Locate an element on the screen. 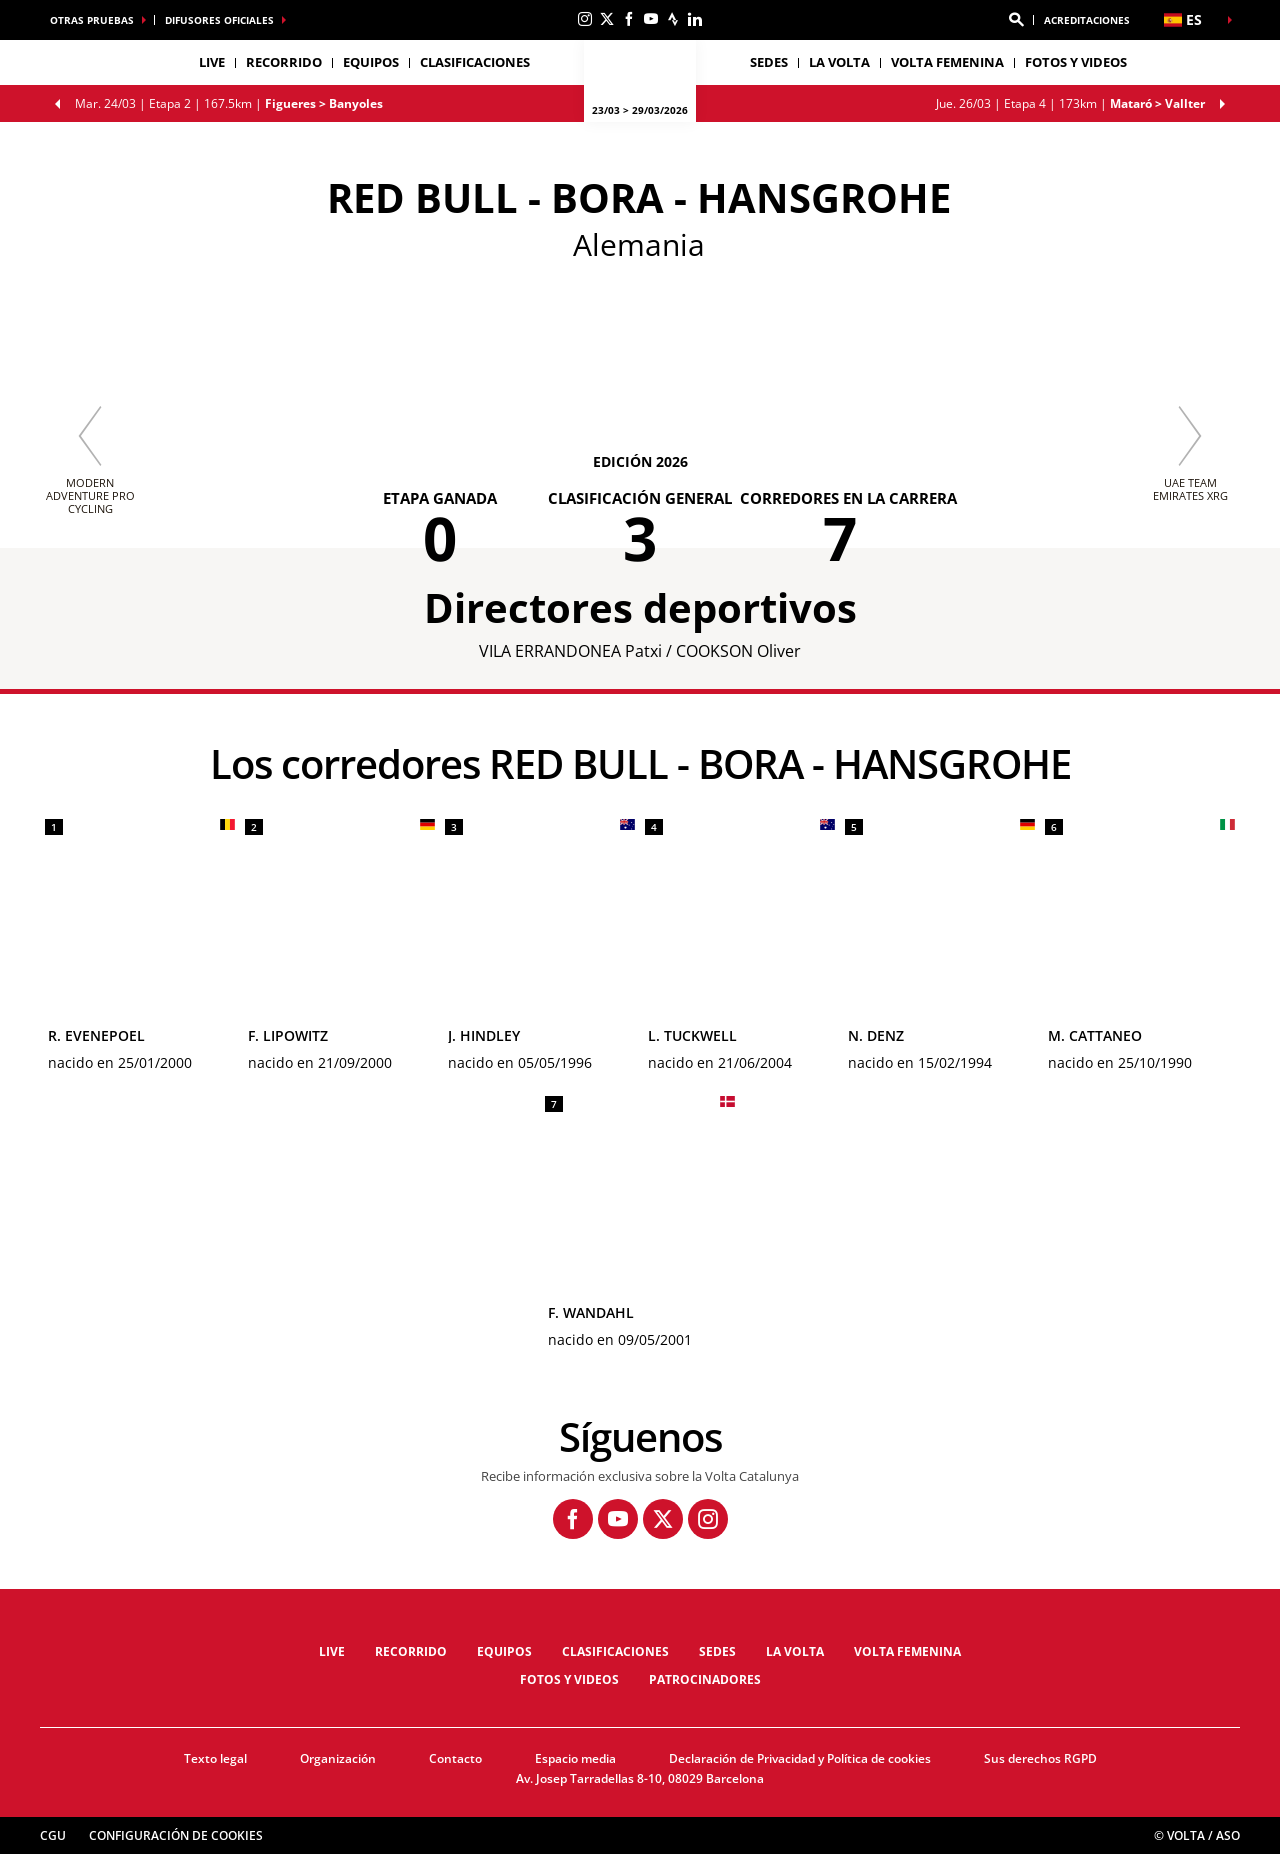 Image resolution: width=1280 pixels, height=1854 pixels. [Linkedin: Abrir en una pestaña nueva] is located at coordinates (695, 19).